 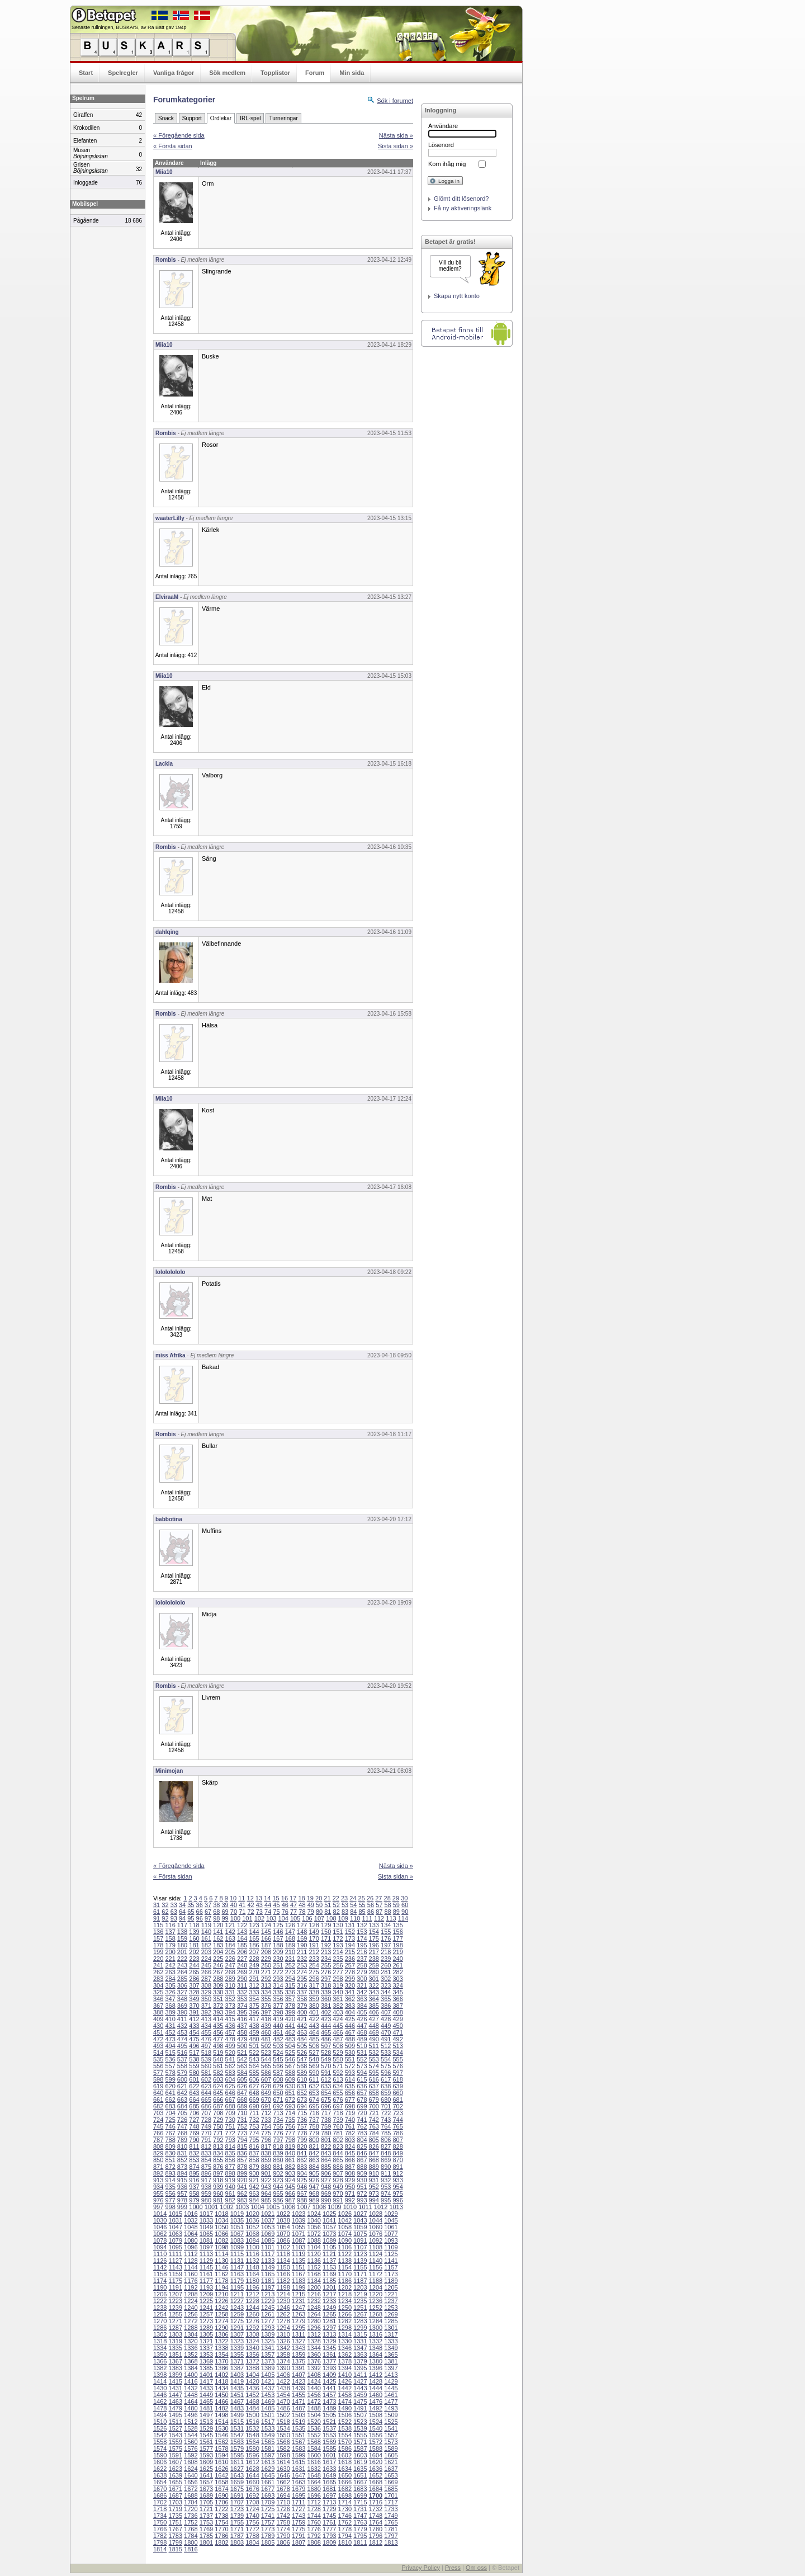 I want to click on 1670, so click(x=160, y=2488).